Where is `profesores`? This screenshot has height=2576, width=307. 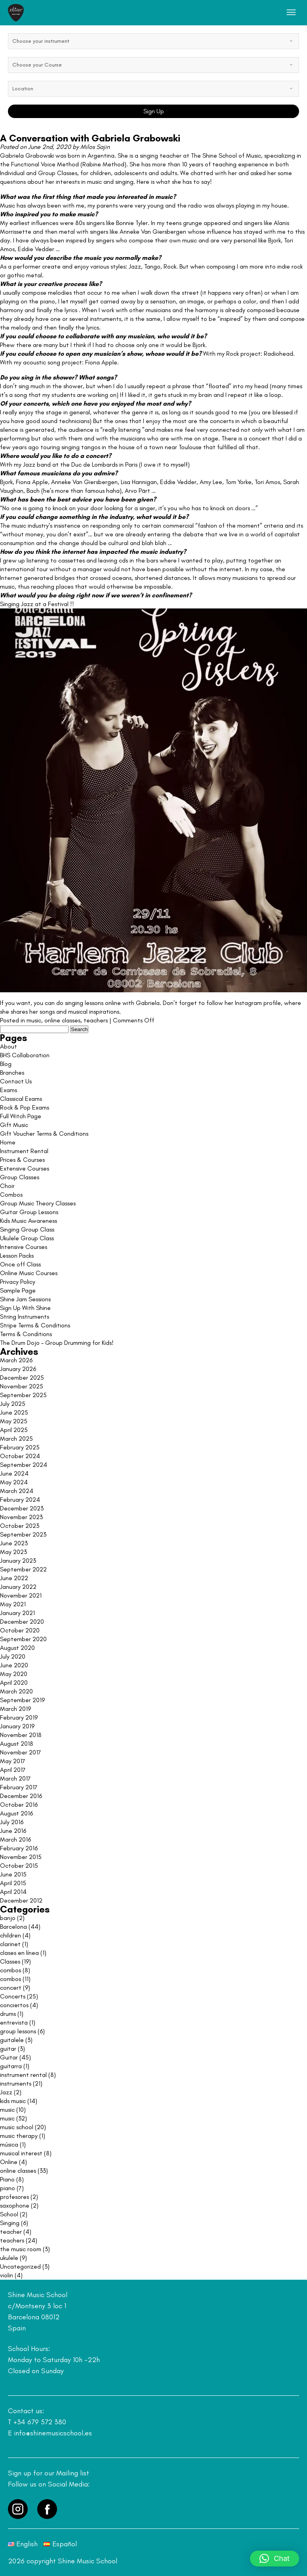 profesores is located at coordinates (14, 2196).